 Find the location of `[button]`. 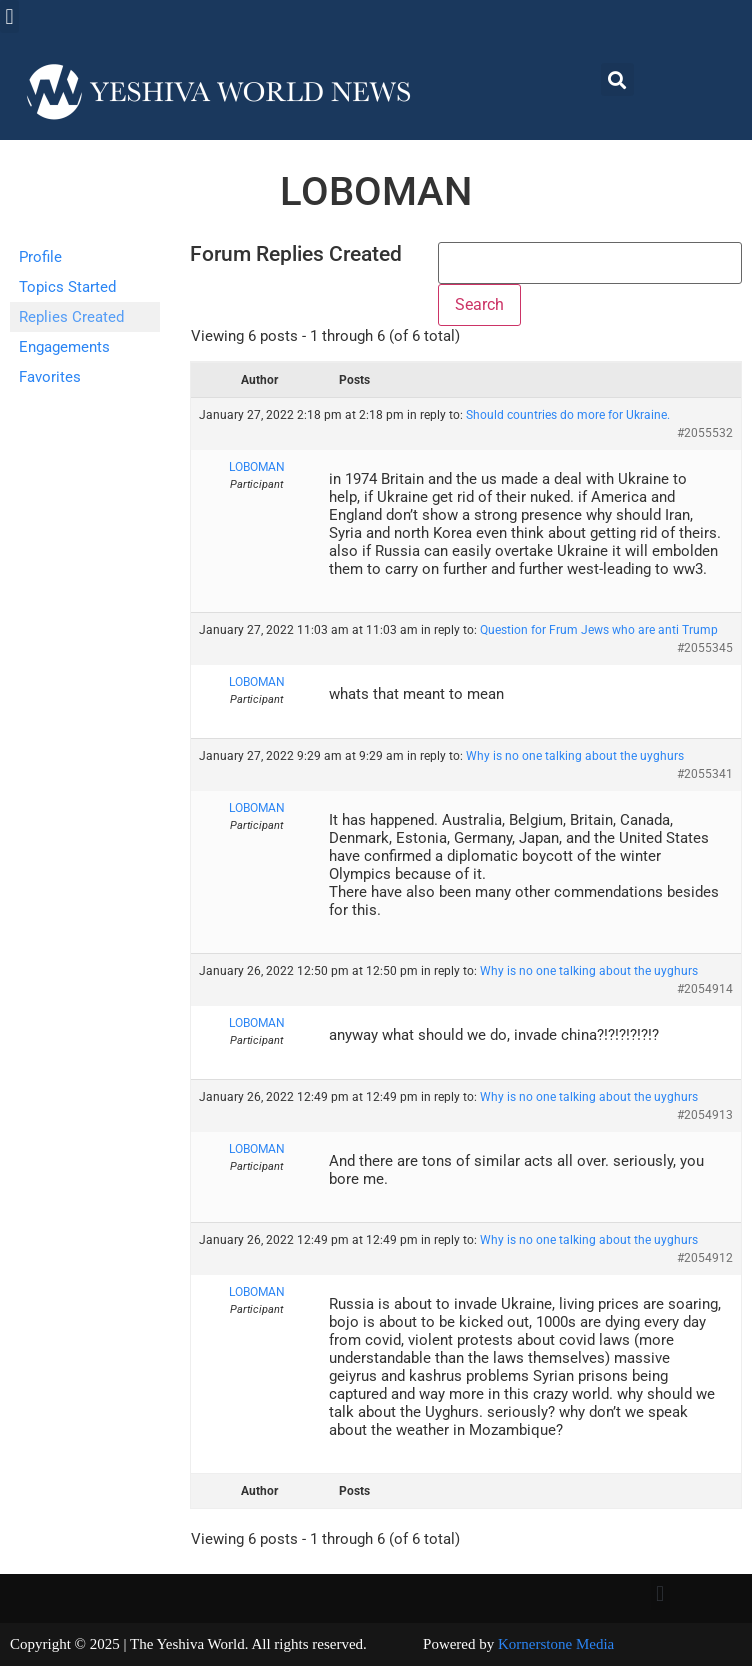

[button] is located at coordinates (9, 16).